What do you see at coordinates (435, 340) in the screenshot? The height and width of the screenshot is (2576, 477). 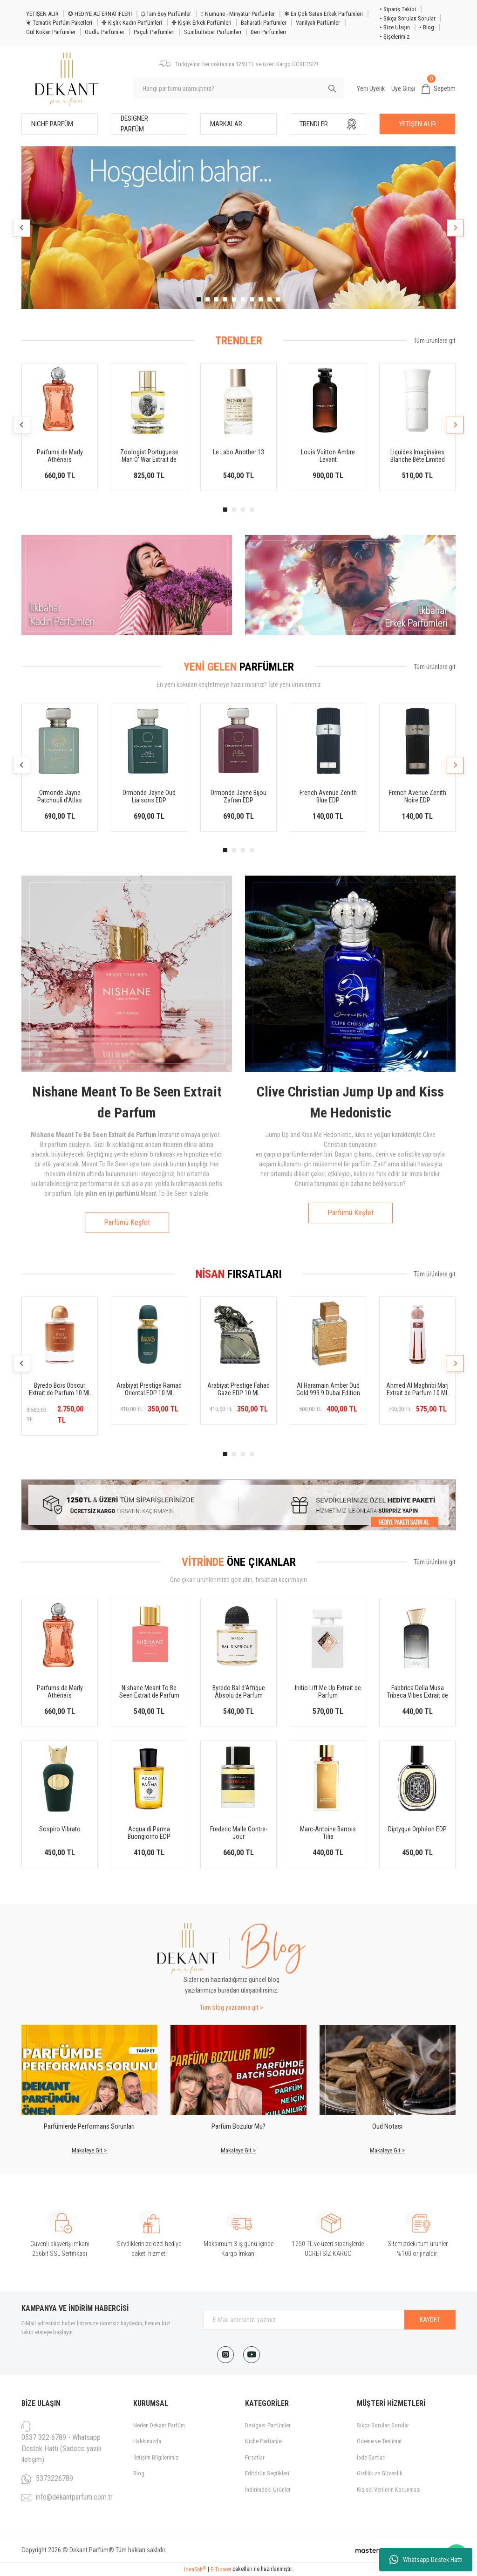 I see `Tüm ürünlere git` at bounding box center [435, 340].